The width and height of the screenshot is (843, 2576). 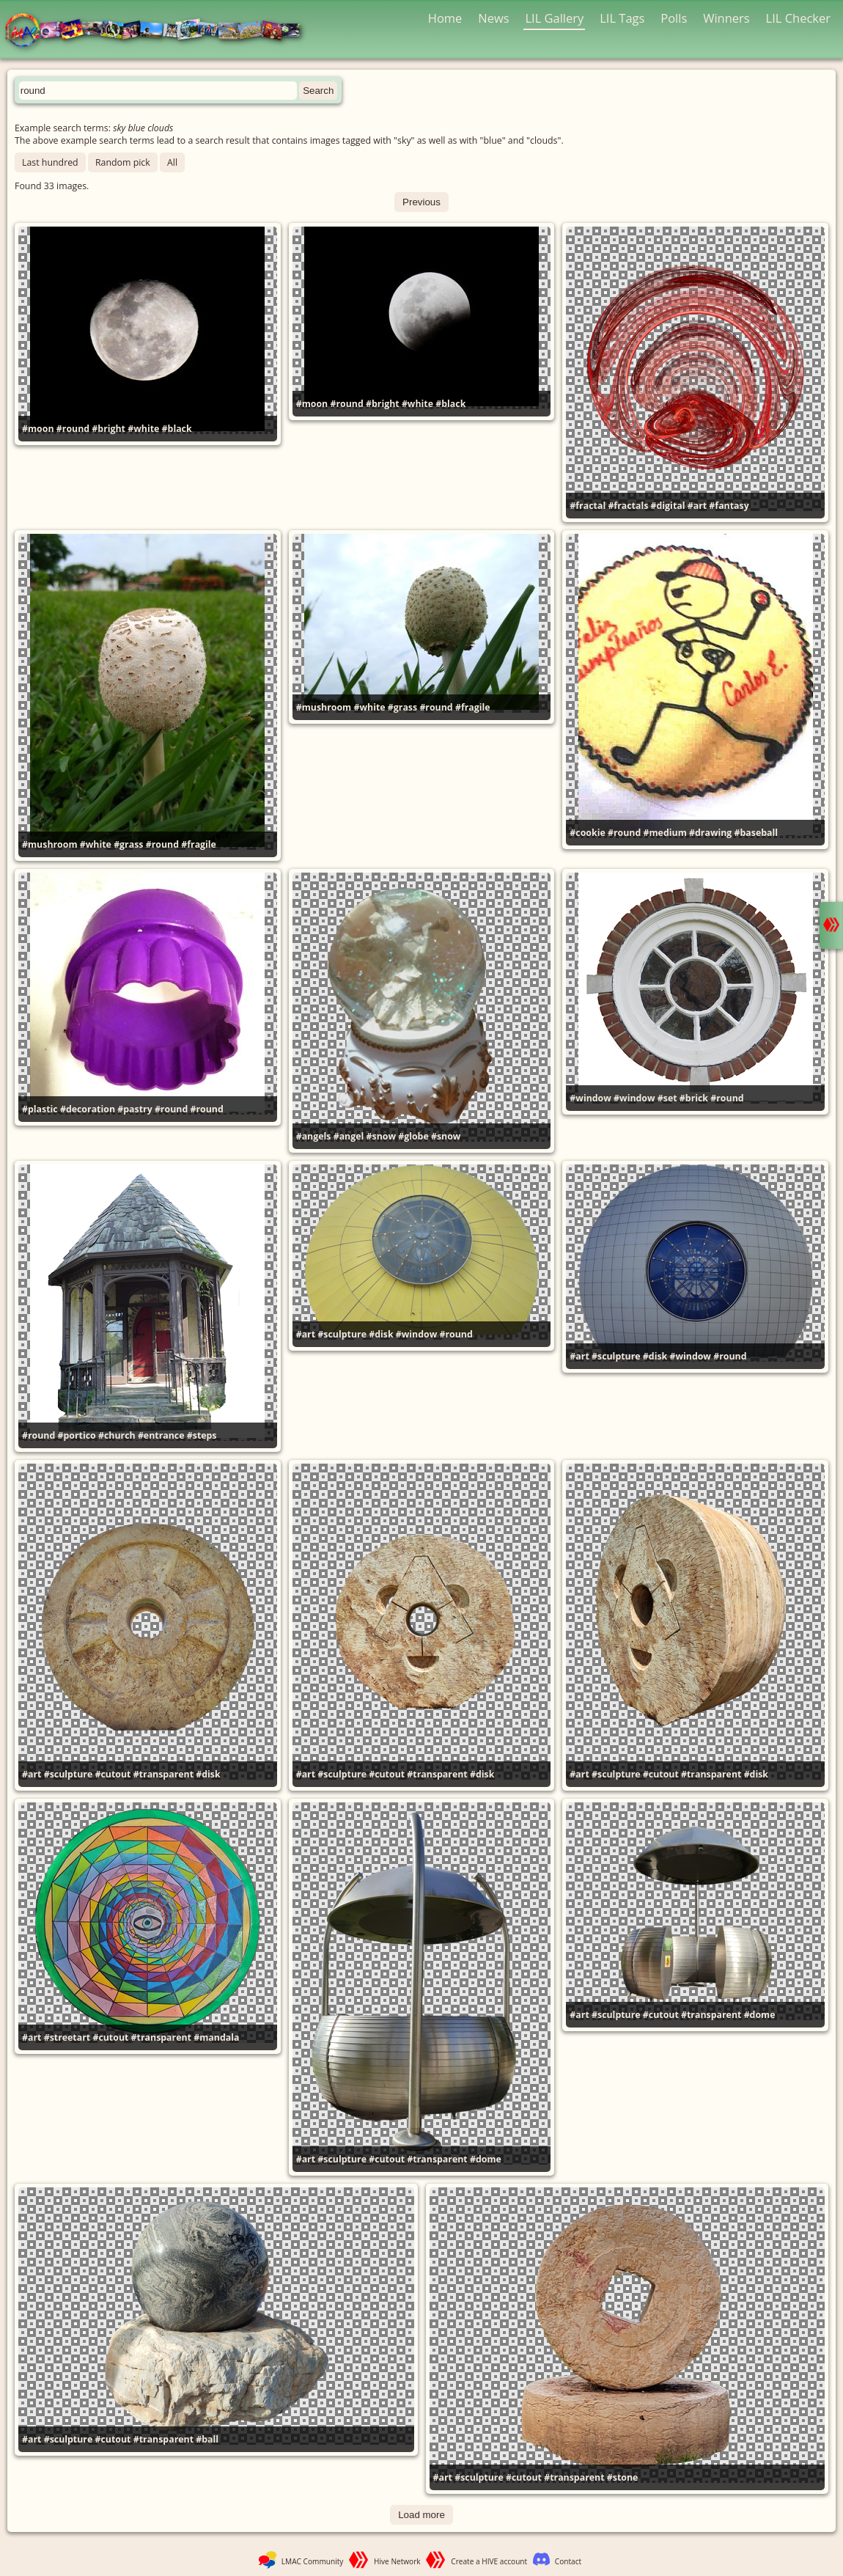 What do you see at coordinates (587, 505) in the screenshot?
I see `#fractal` at bounding box center [587, 505].